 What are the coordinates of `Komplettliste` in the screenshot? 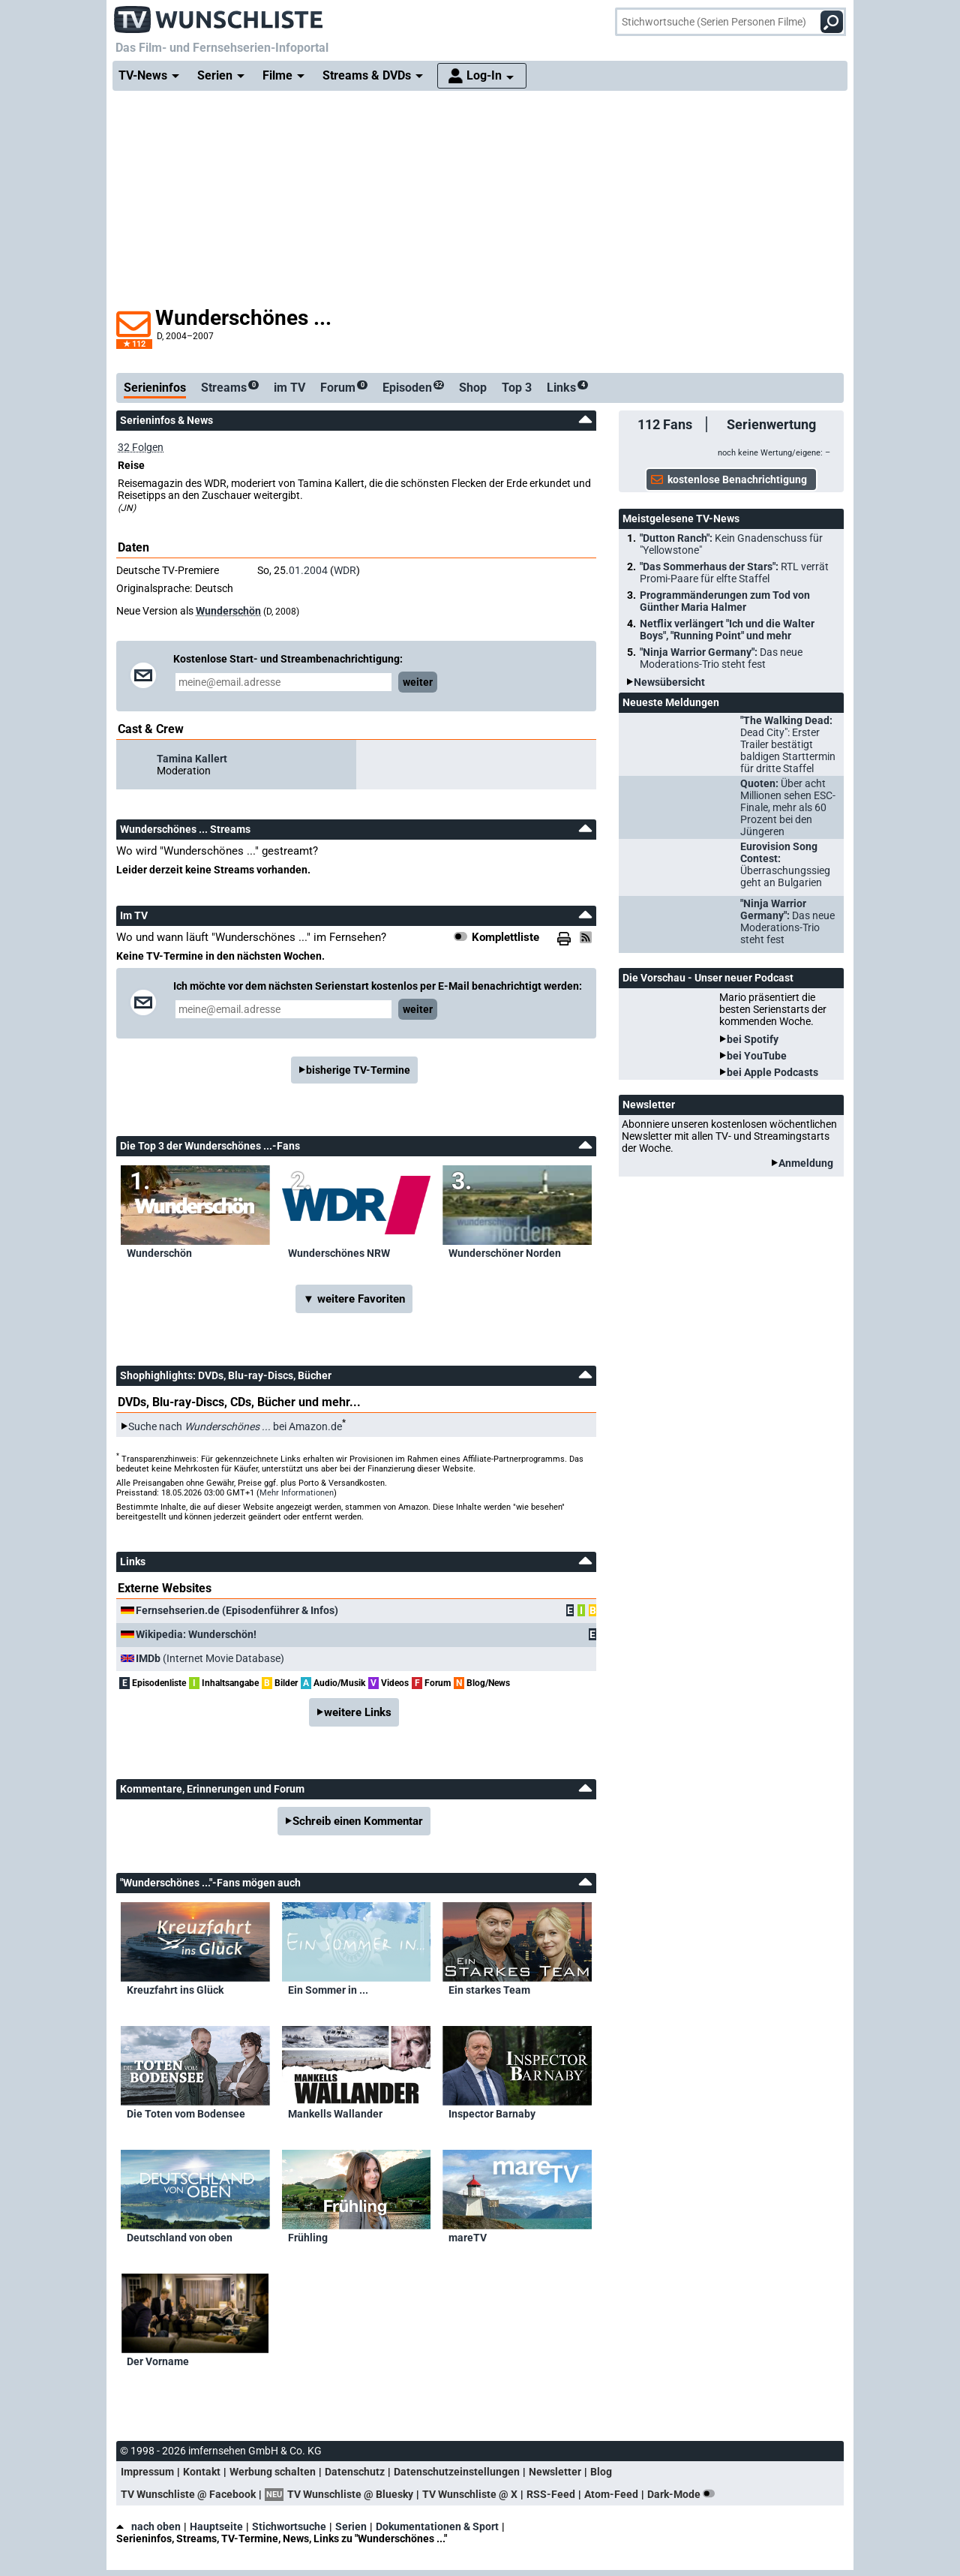 It's located at (505, 937).